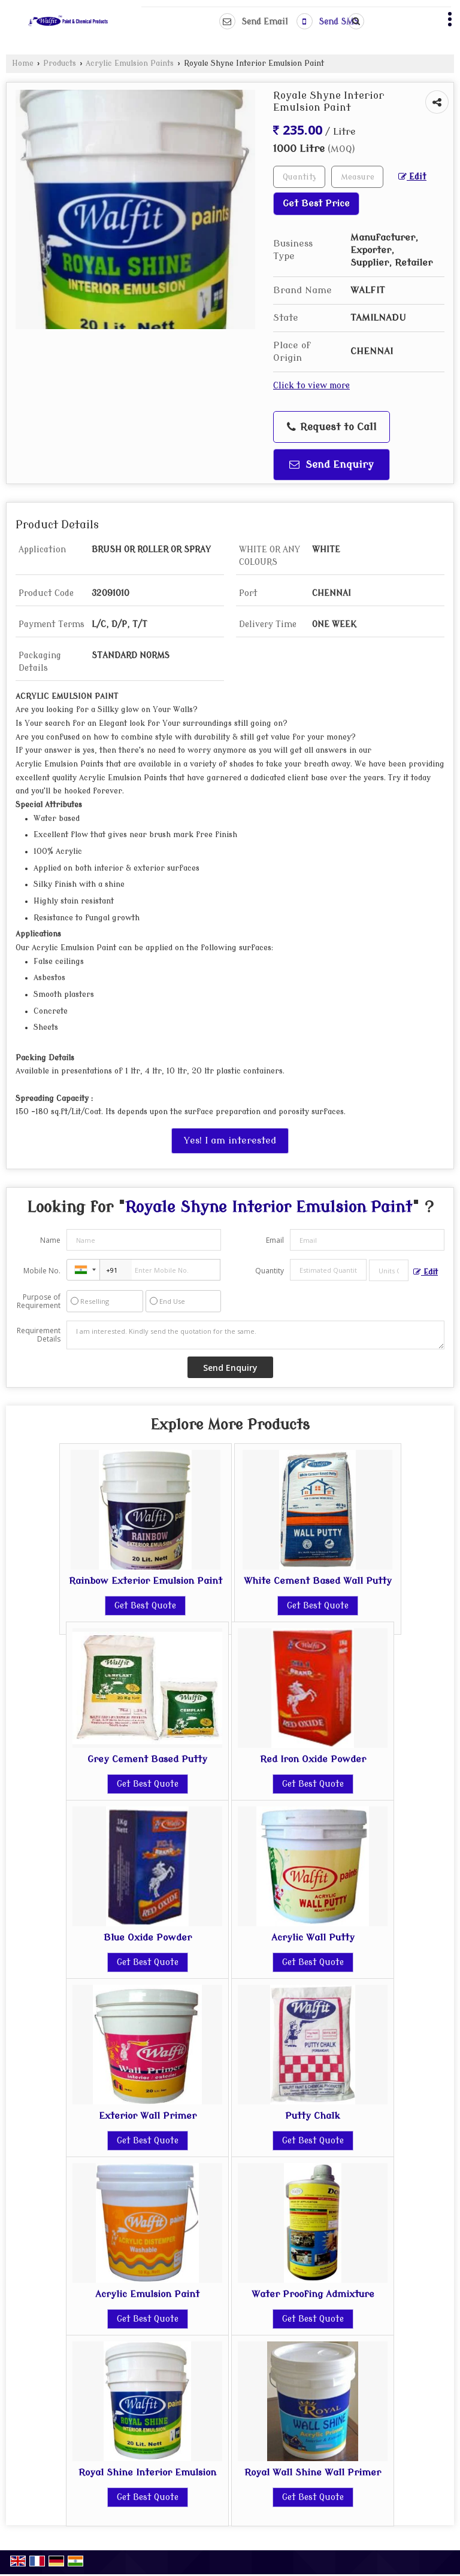 Image resolution: width=460 pixels, height=2576 pixels. I want to click on Yes! I am interested, so click(230, 1140).